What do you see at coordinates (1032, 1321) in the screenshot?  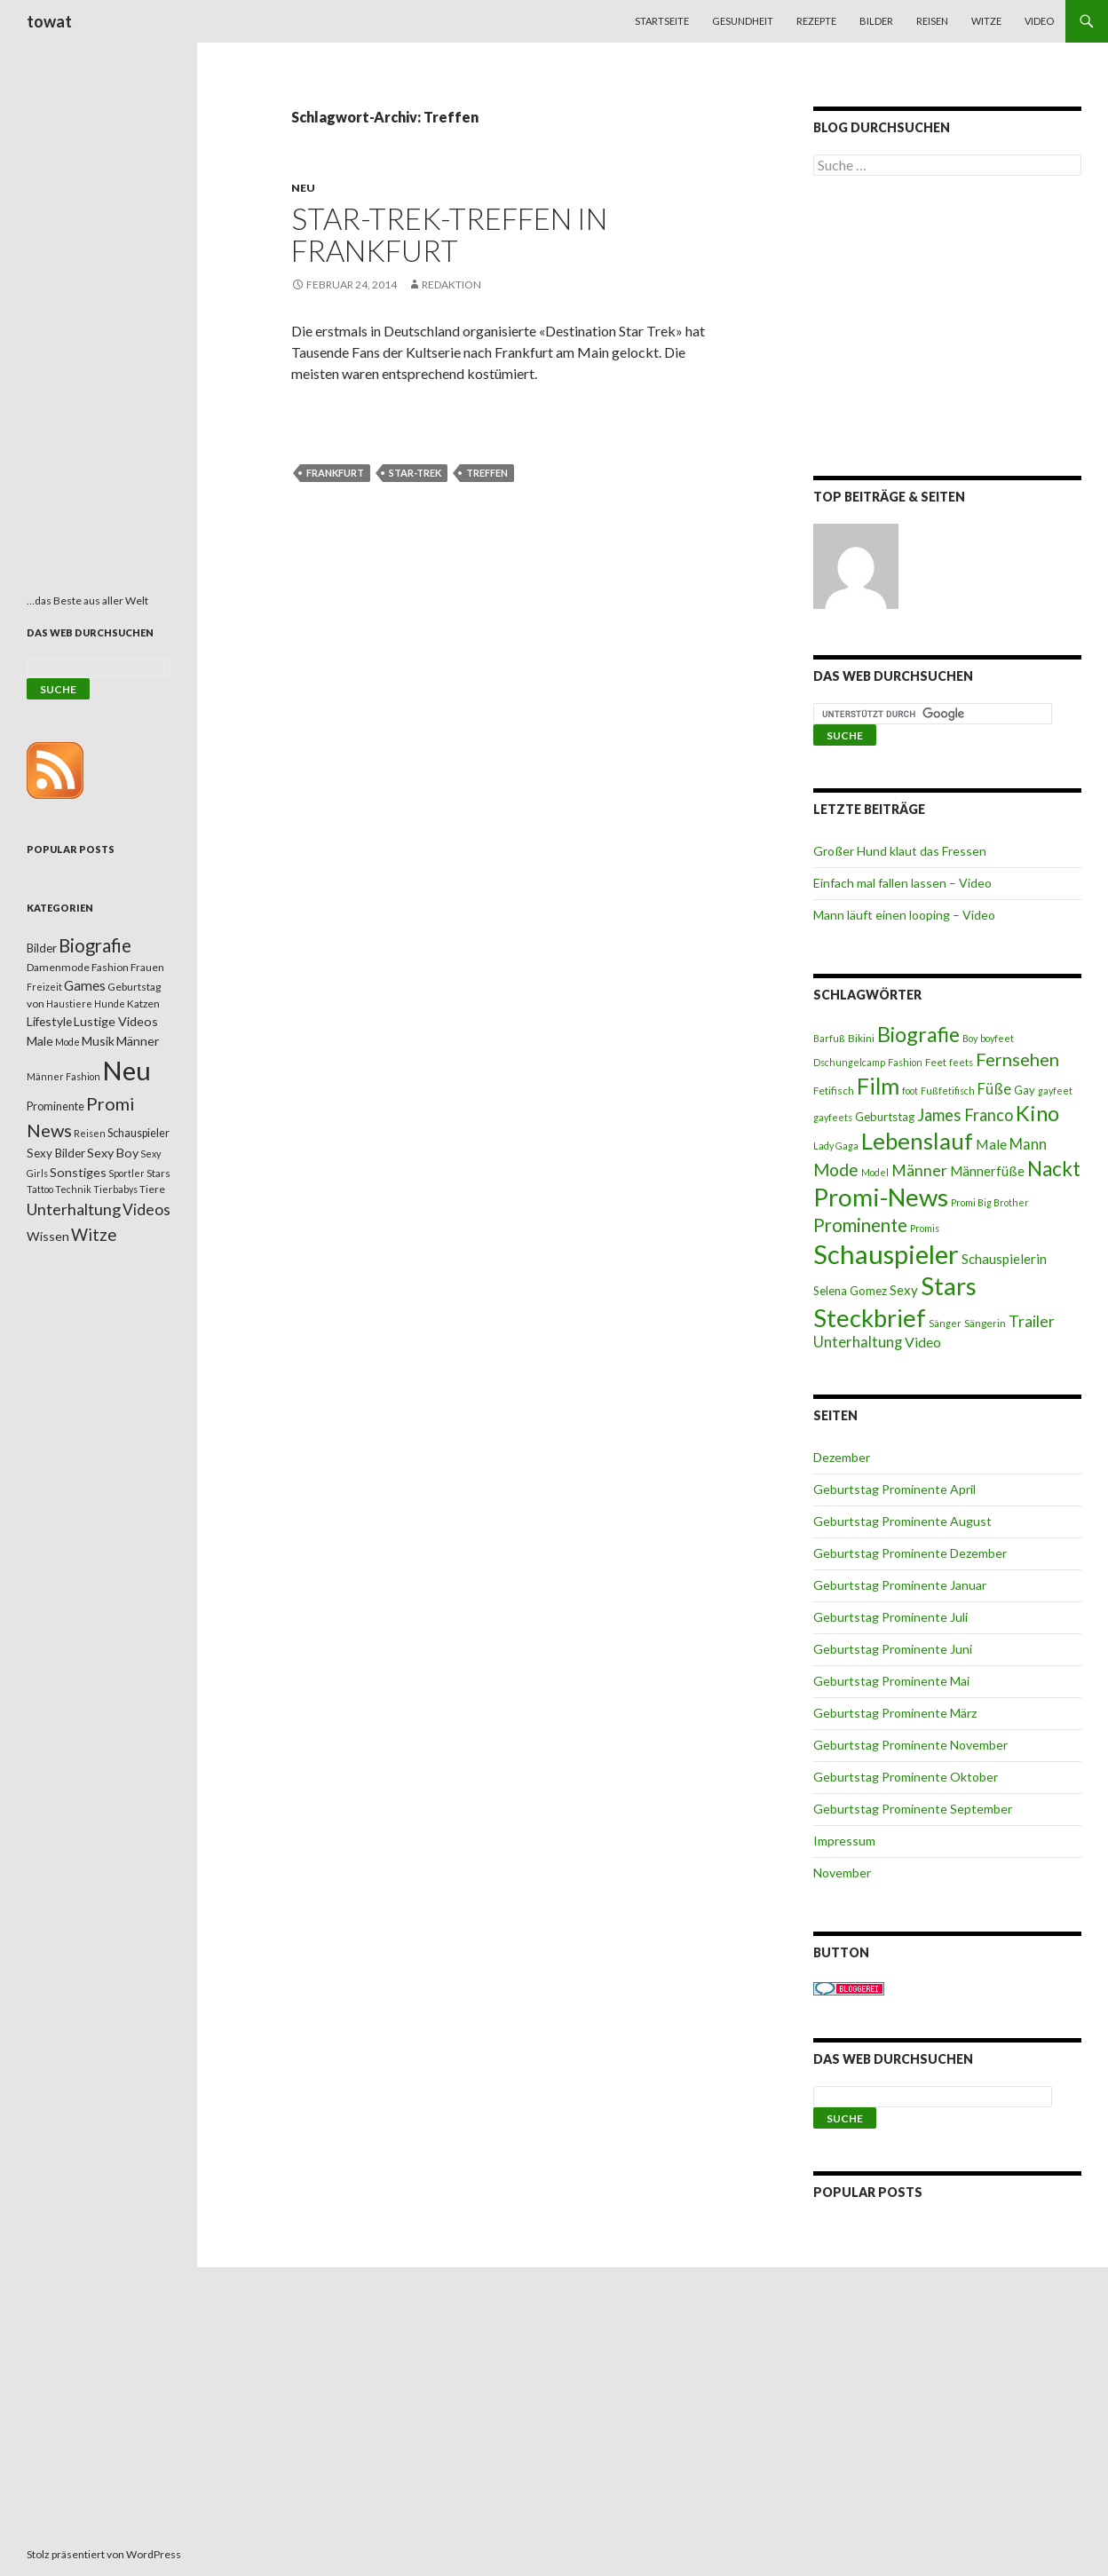 I see `Trailer` at bounding box center [1032, 1321].